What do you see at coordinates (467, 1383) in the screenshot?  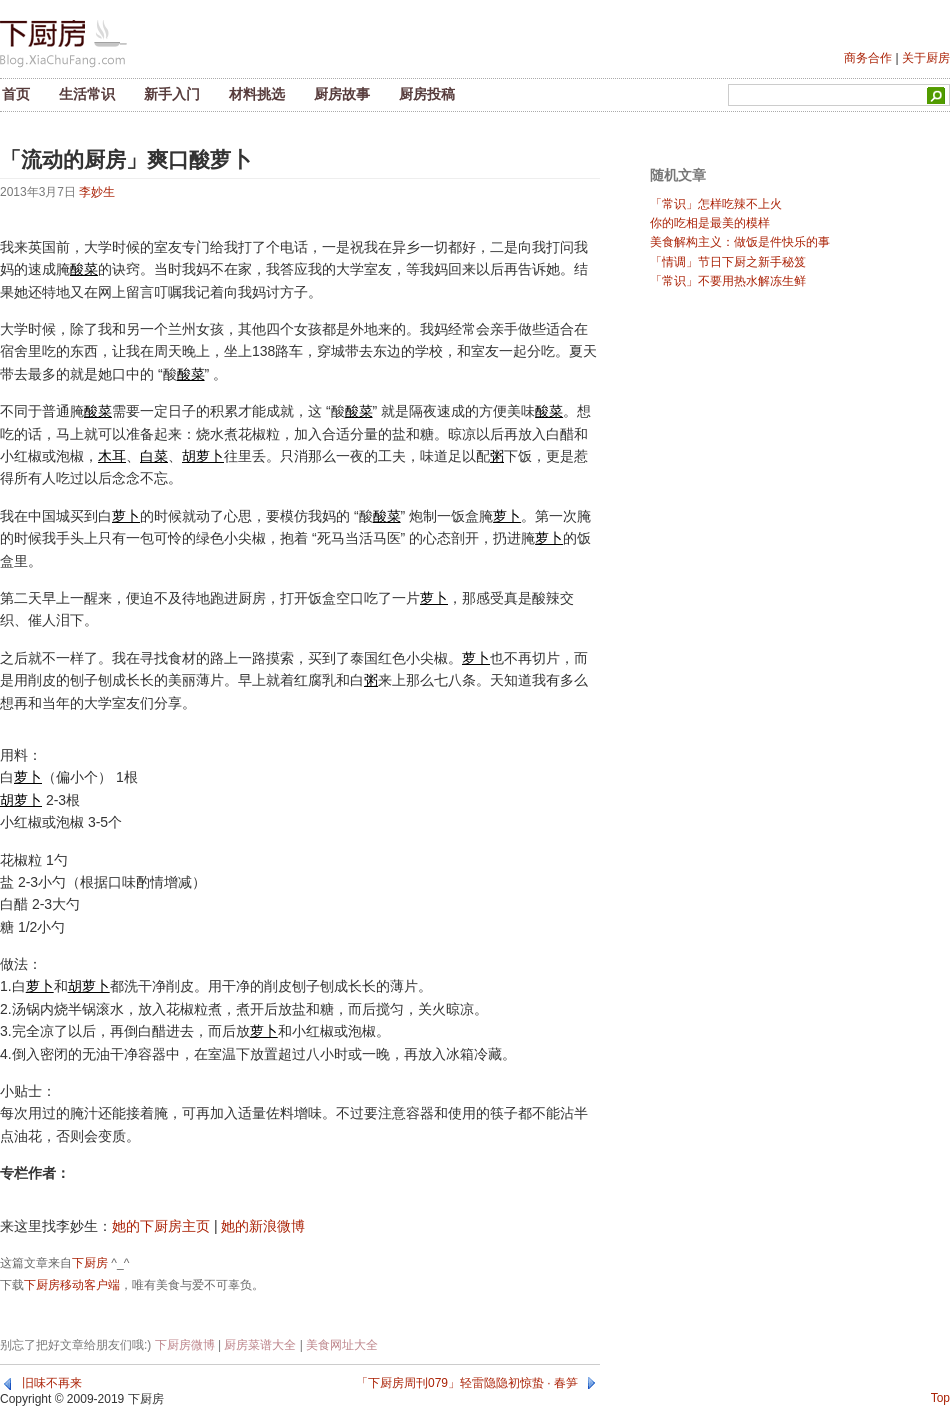 I see `「下厨房周刊079」轻雷隐隐初惊蛰 · 春笋` at bounding box center [467, 1383].